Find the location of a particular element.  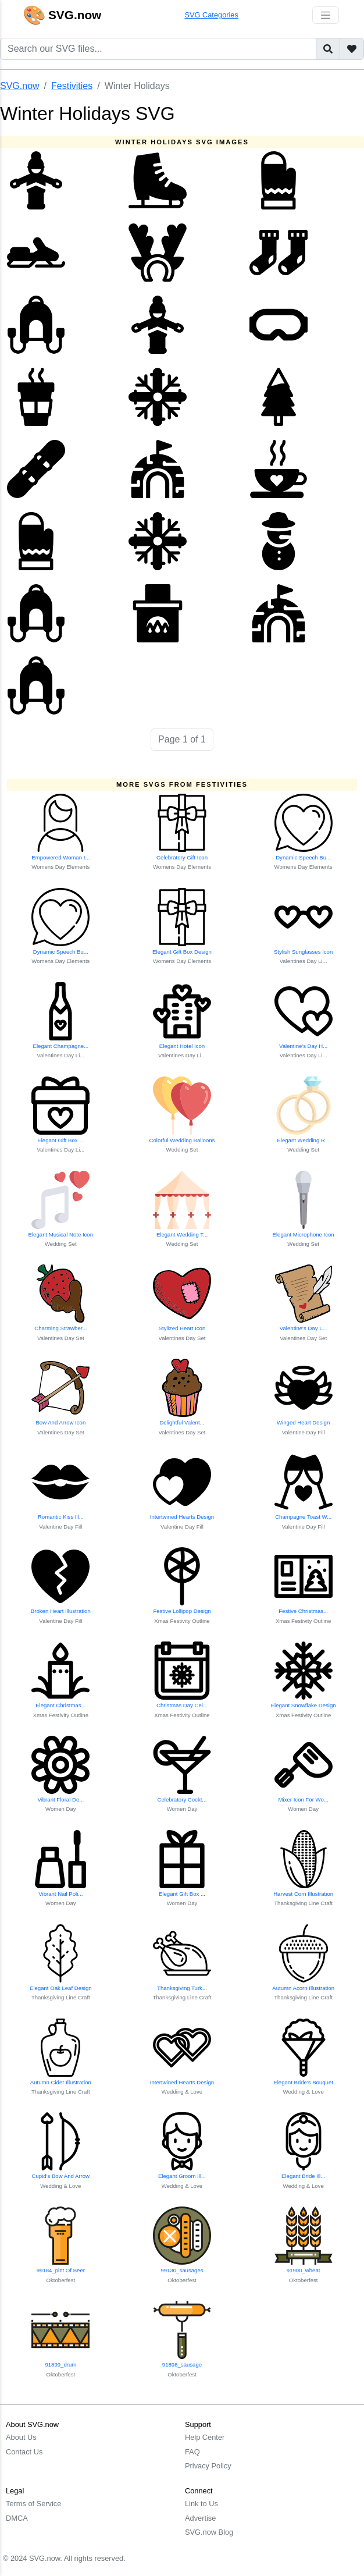

Festivities is located at coordinates (71, 86).